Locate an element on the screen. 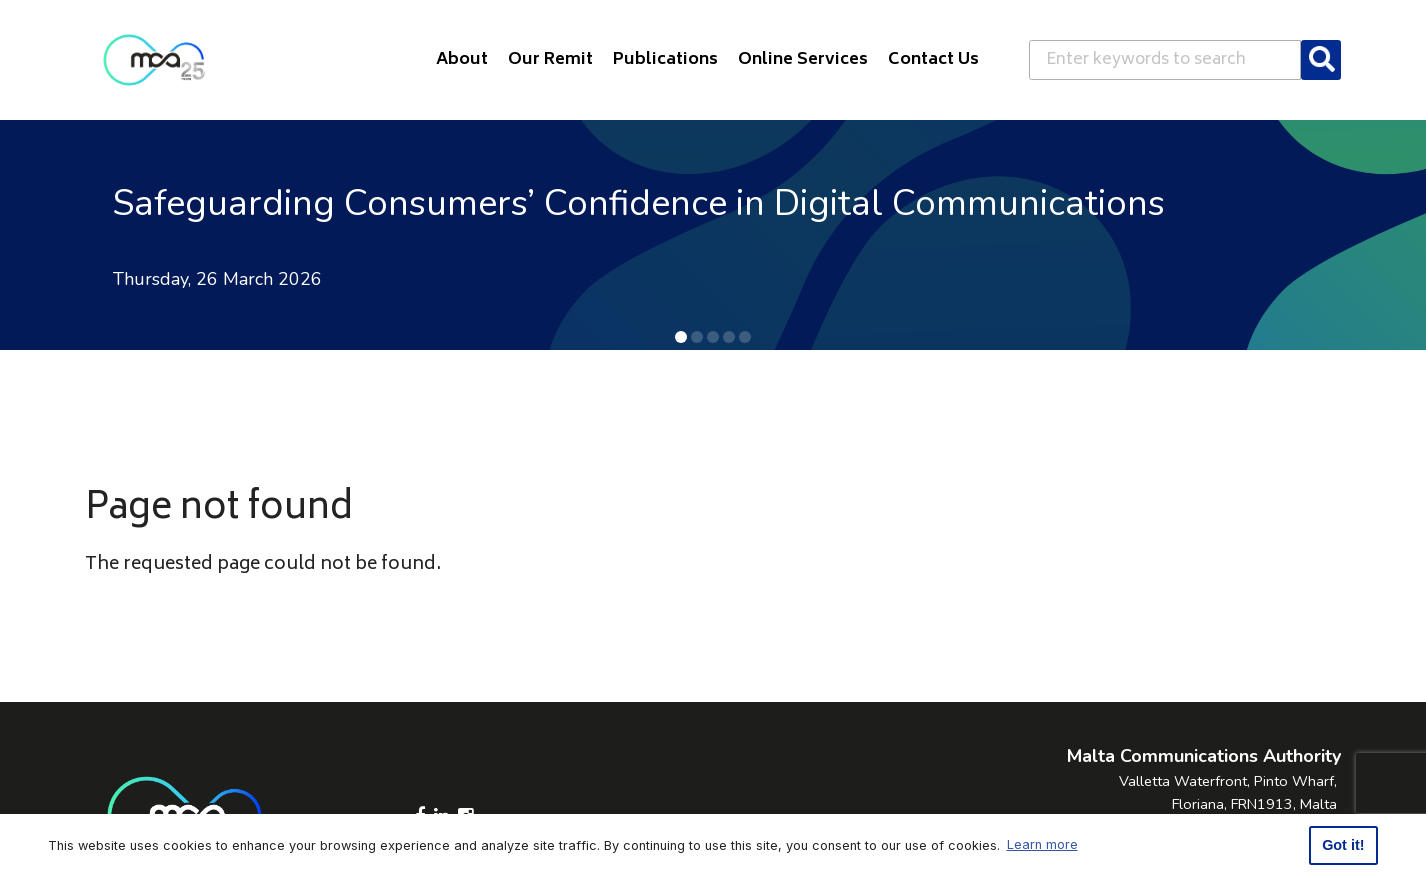 The height and width of the screenshot is (877, 1426). Our Remit [button] is located at coordinates (550, 60).